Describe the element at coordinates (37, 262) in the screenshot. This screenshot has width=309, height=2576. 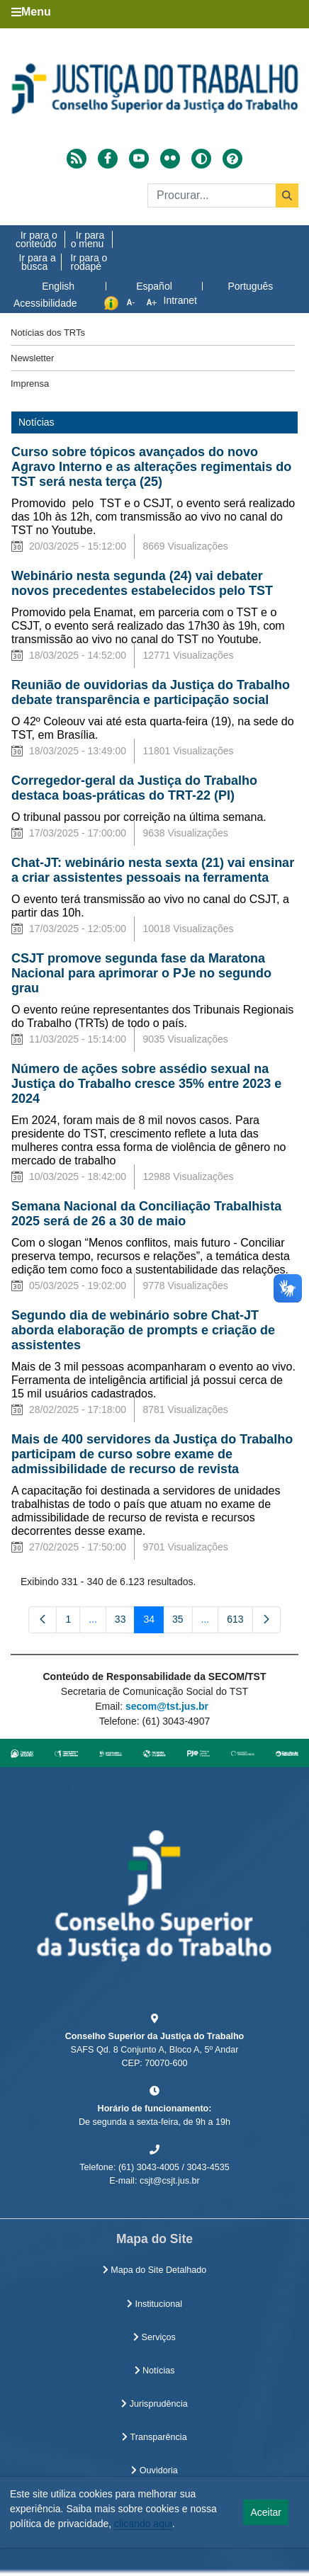
I see `Ir para a busca` at that location.